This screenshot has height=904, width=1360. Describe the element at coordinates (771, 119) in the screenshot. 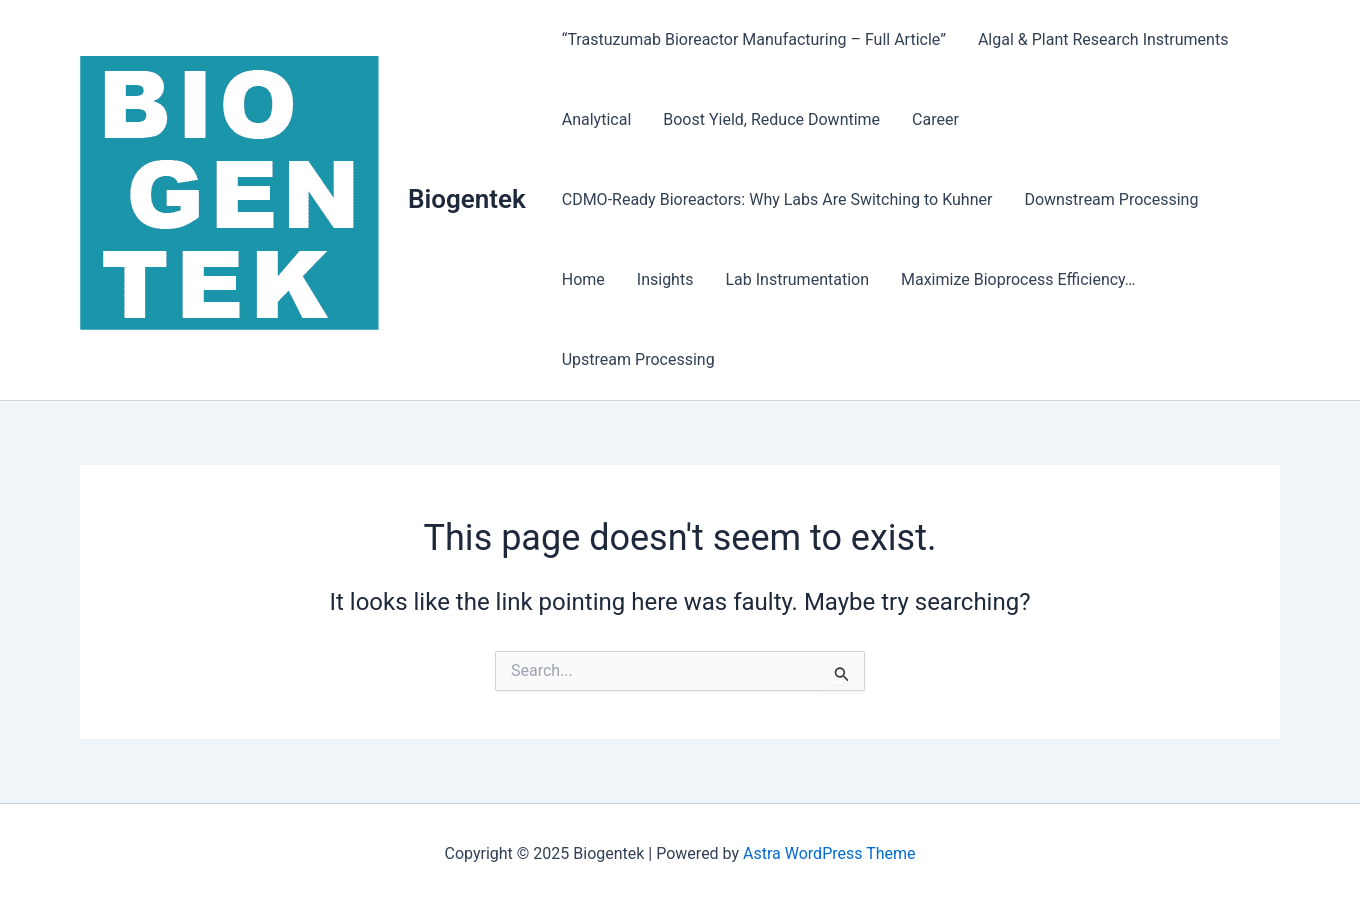

I see `Boost Yield, Reduce Downtime` at that location.